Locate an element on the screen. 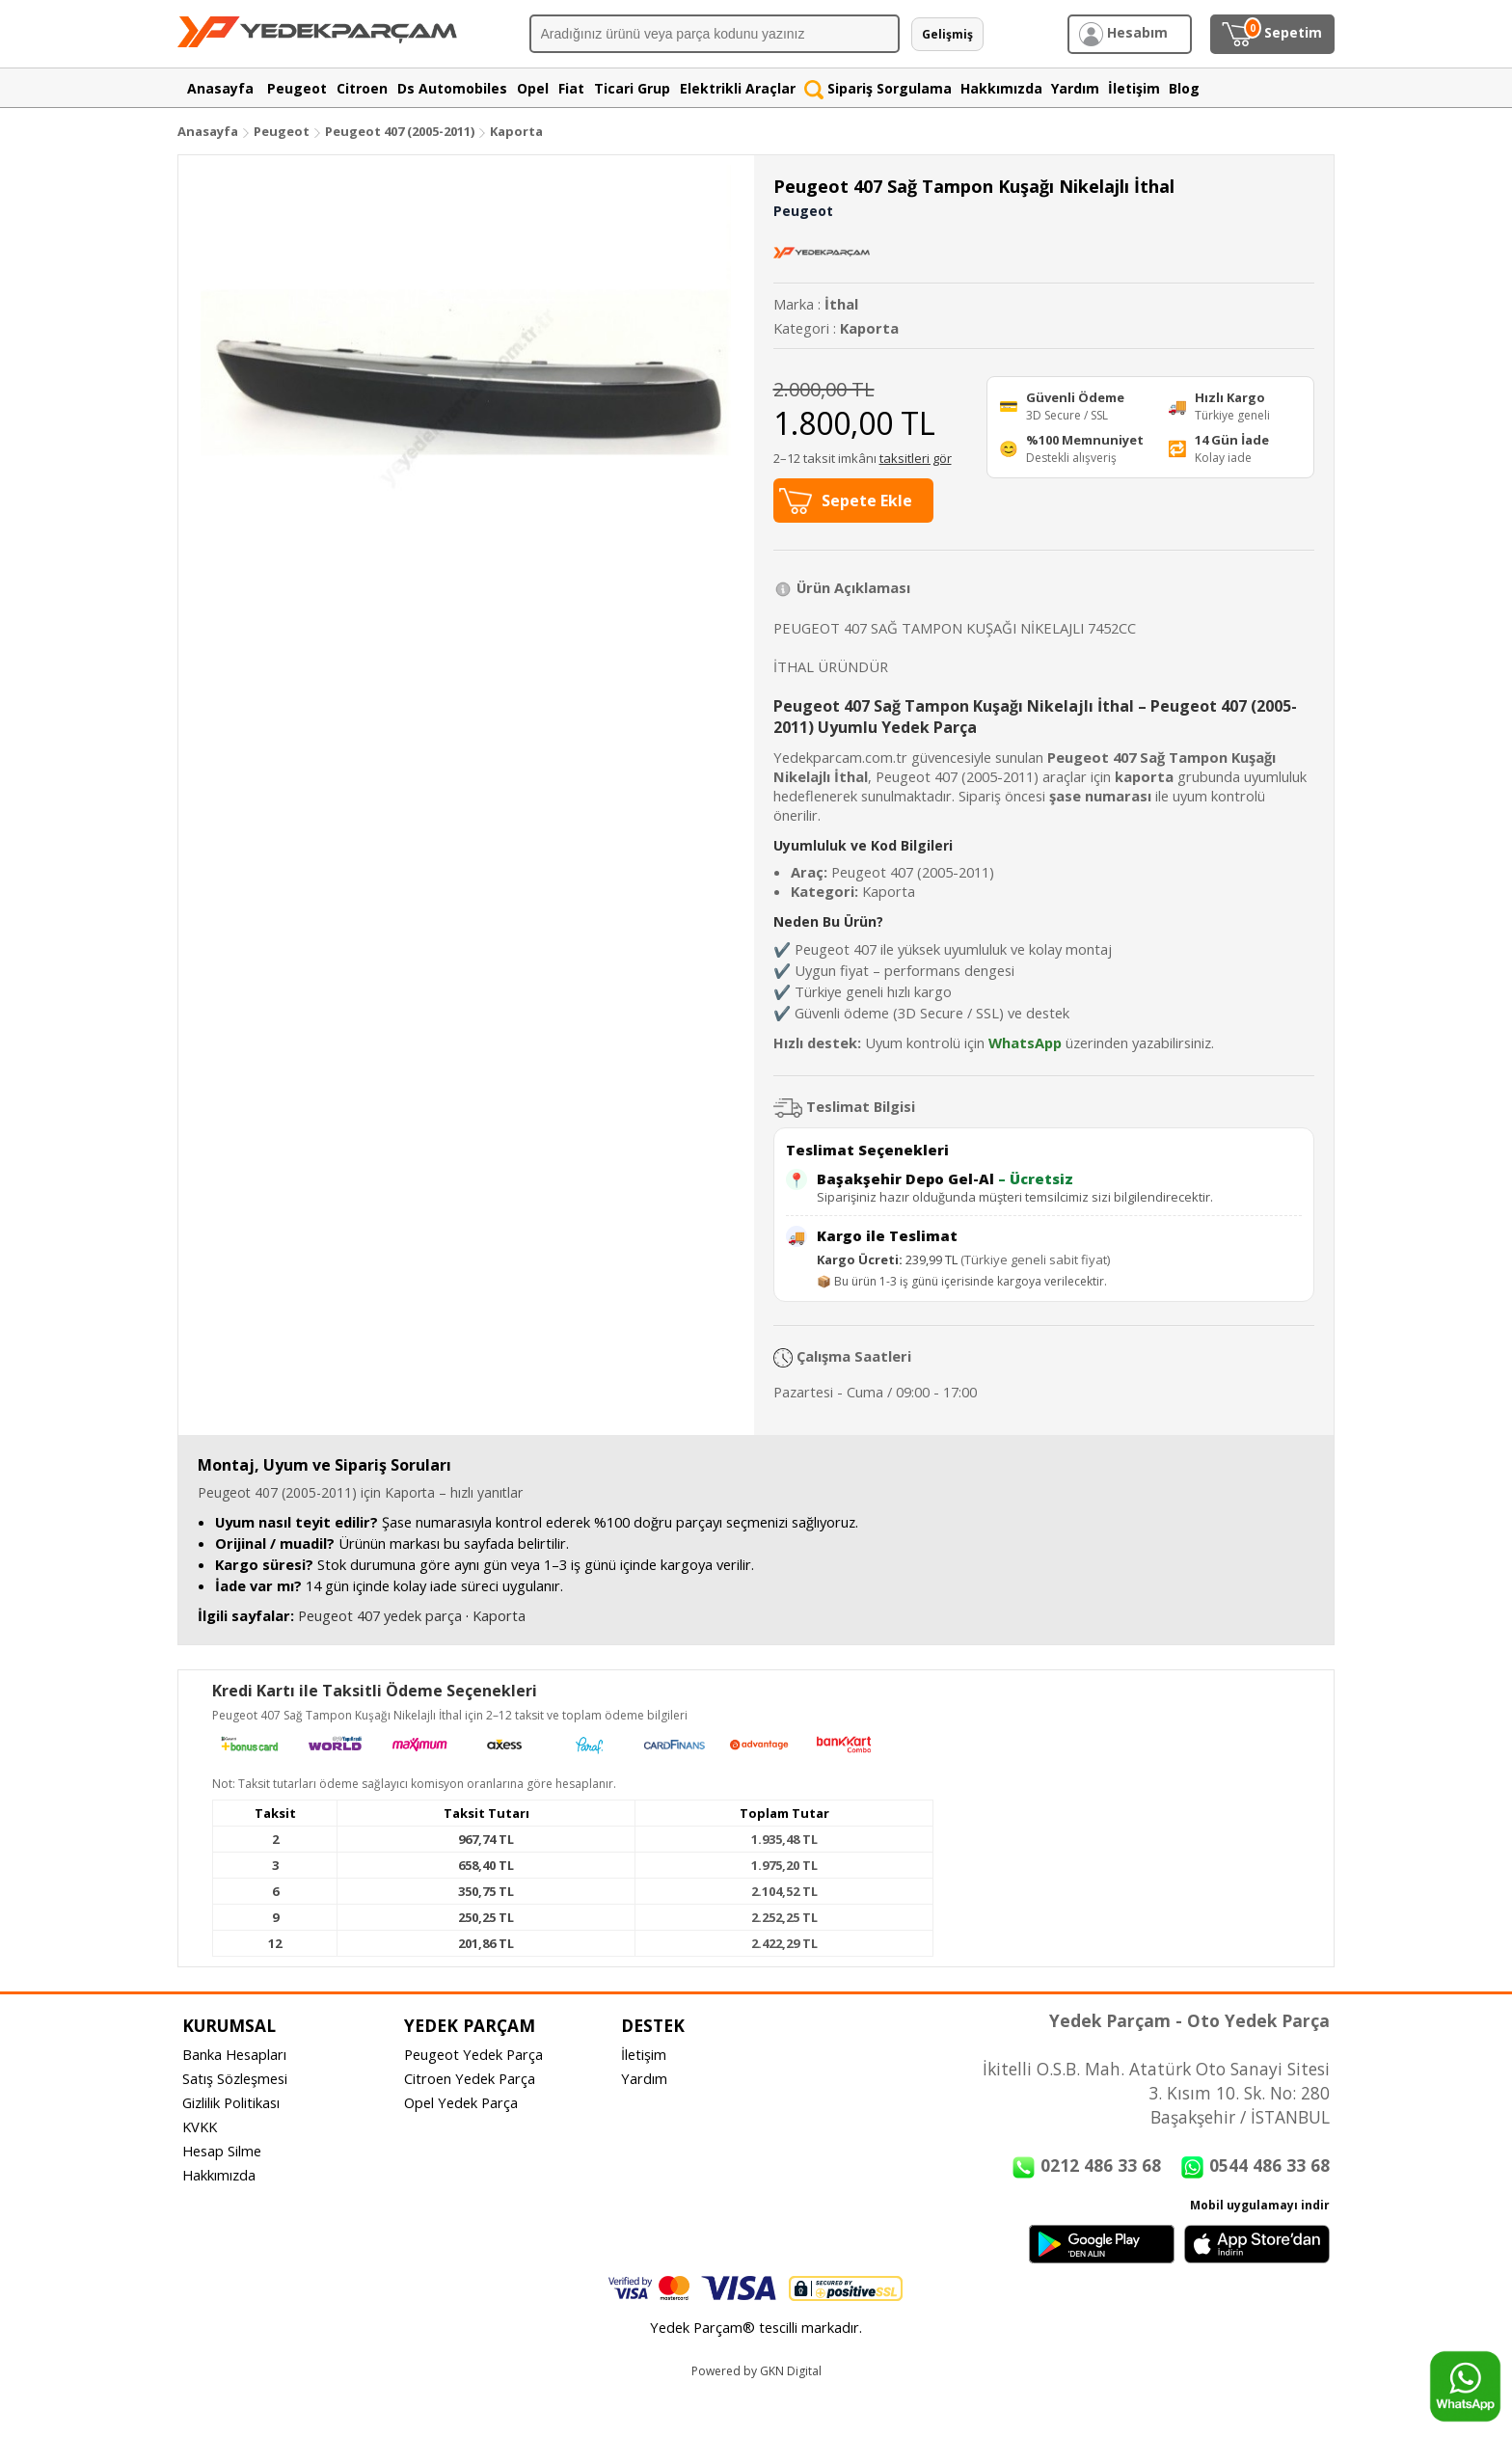  Hakkımızda is located at coordinates (219, 2174).